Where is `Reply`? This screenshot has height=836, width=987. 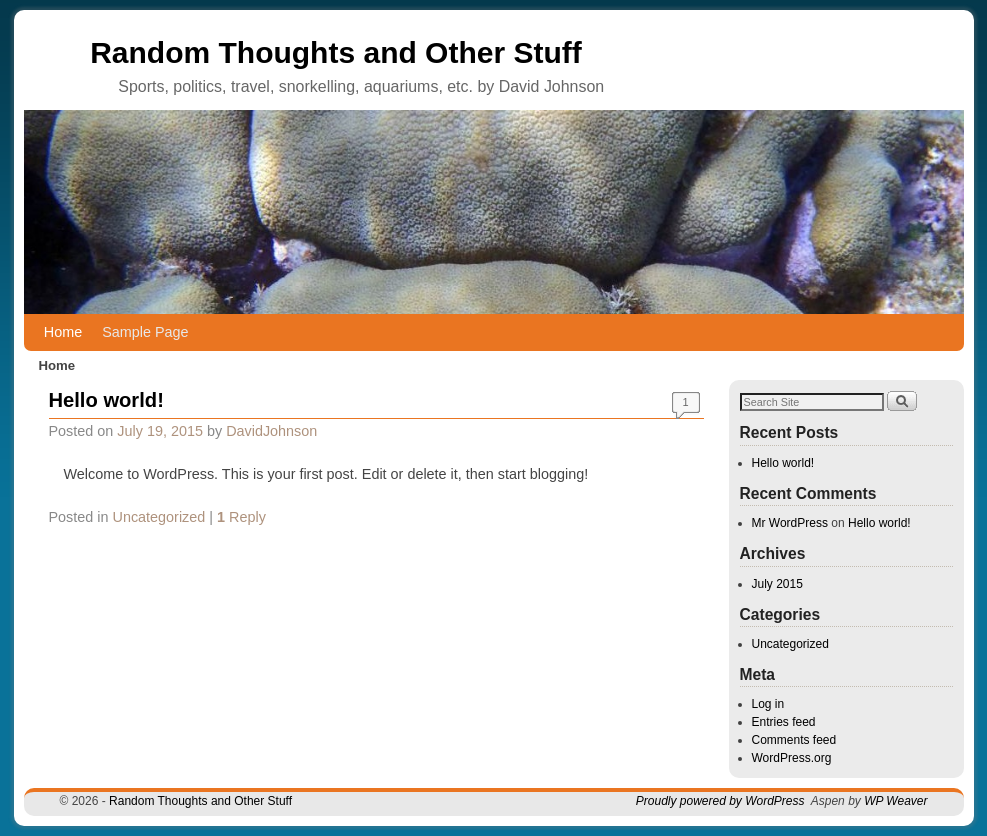 Reply is located at coordinates (241, 517).